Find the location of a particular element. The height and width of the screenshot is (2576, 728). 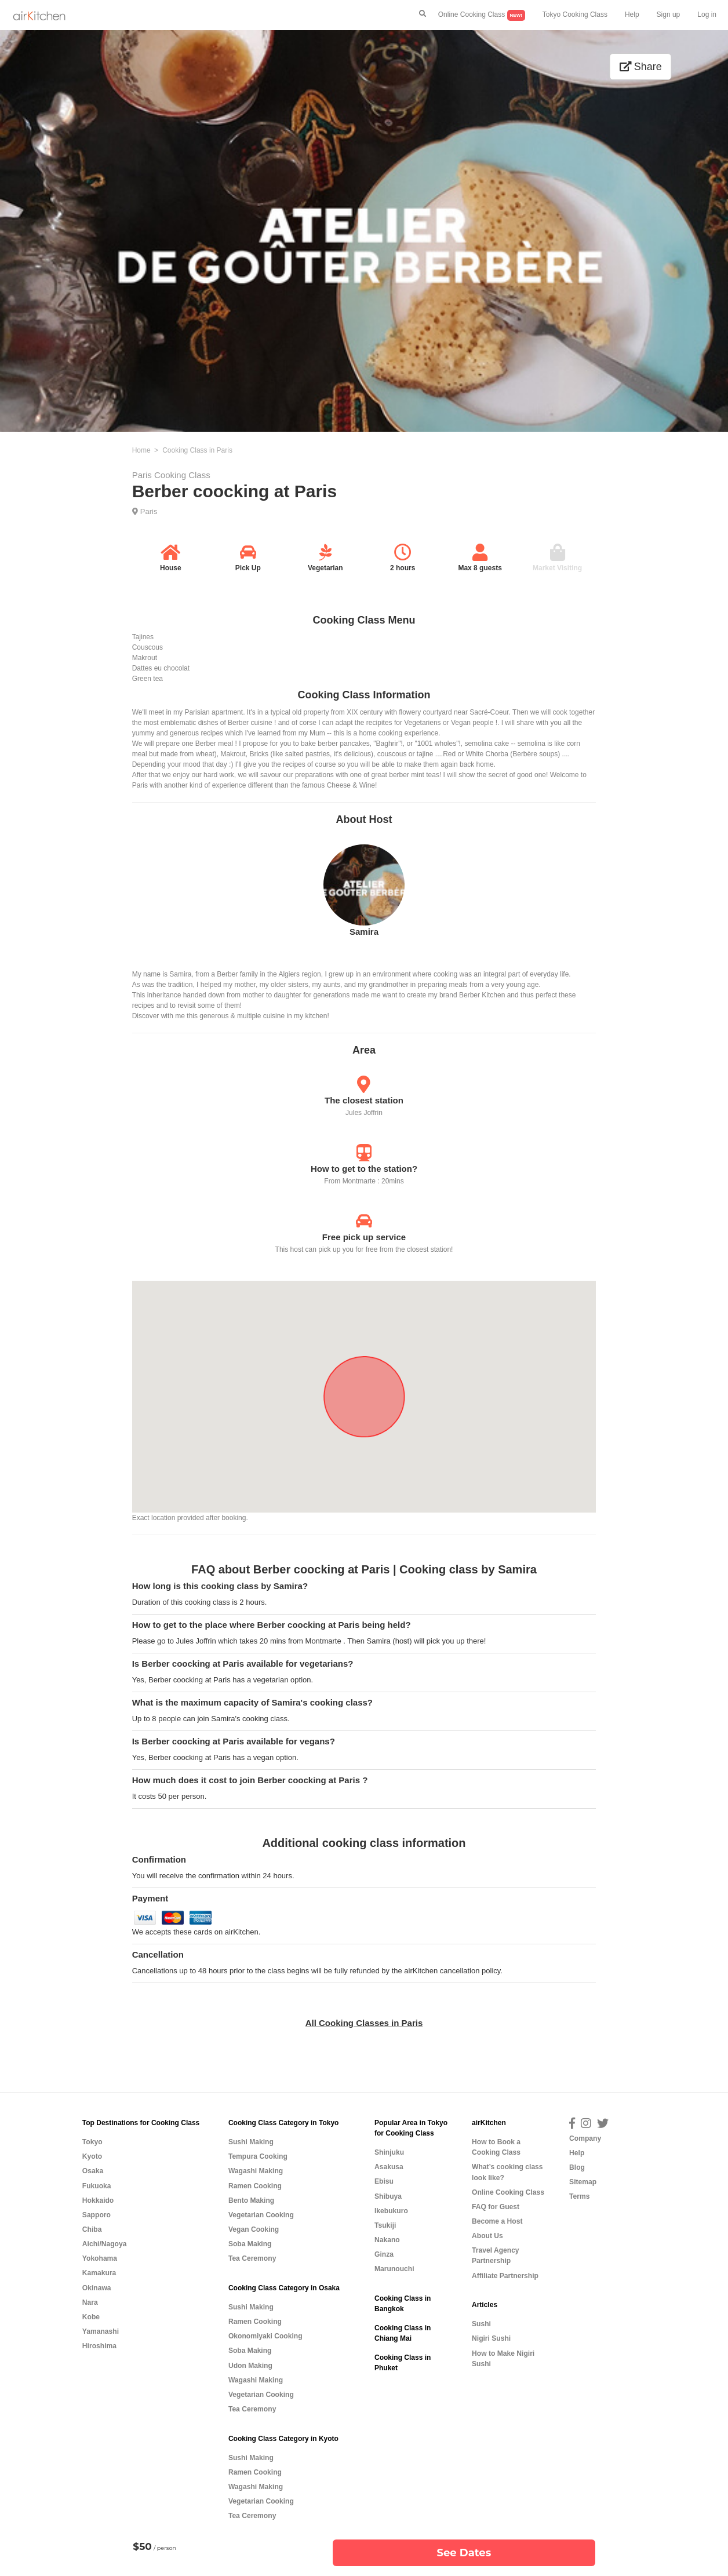

Udon Making is located at coordinates (250, 2366).